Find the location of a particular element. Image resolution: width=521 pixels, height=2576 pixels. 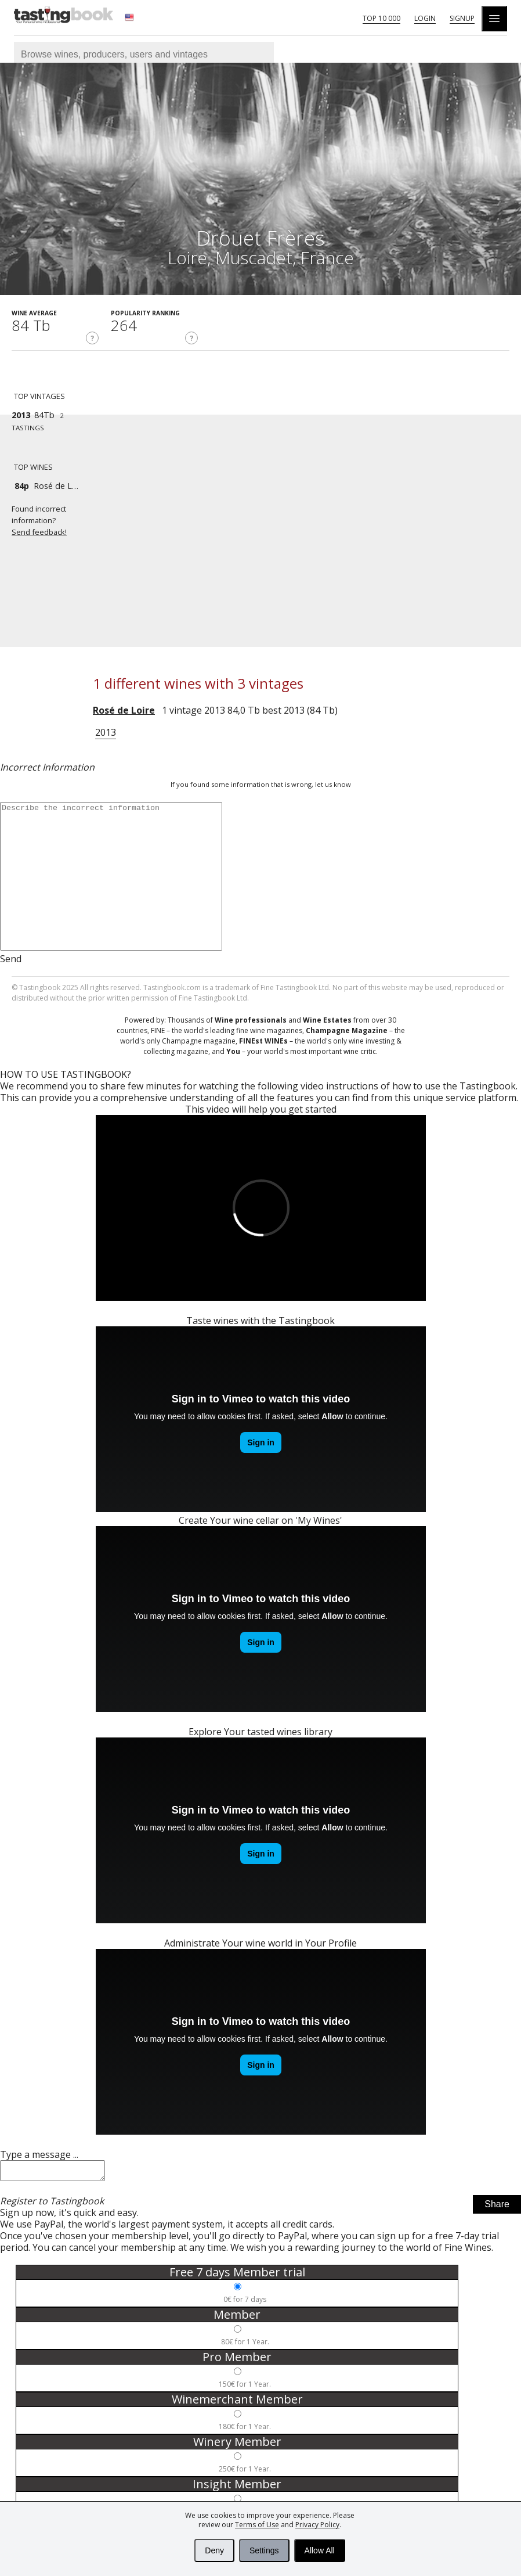

Share is located at coordinates (496, 2207).